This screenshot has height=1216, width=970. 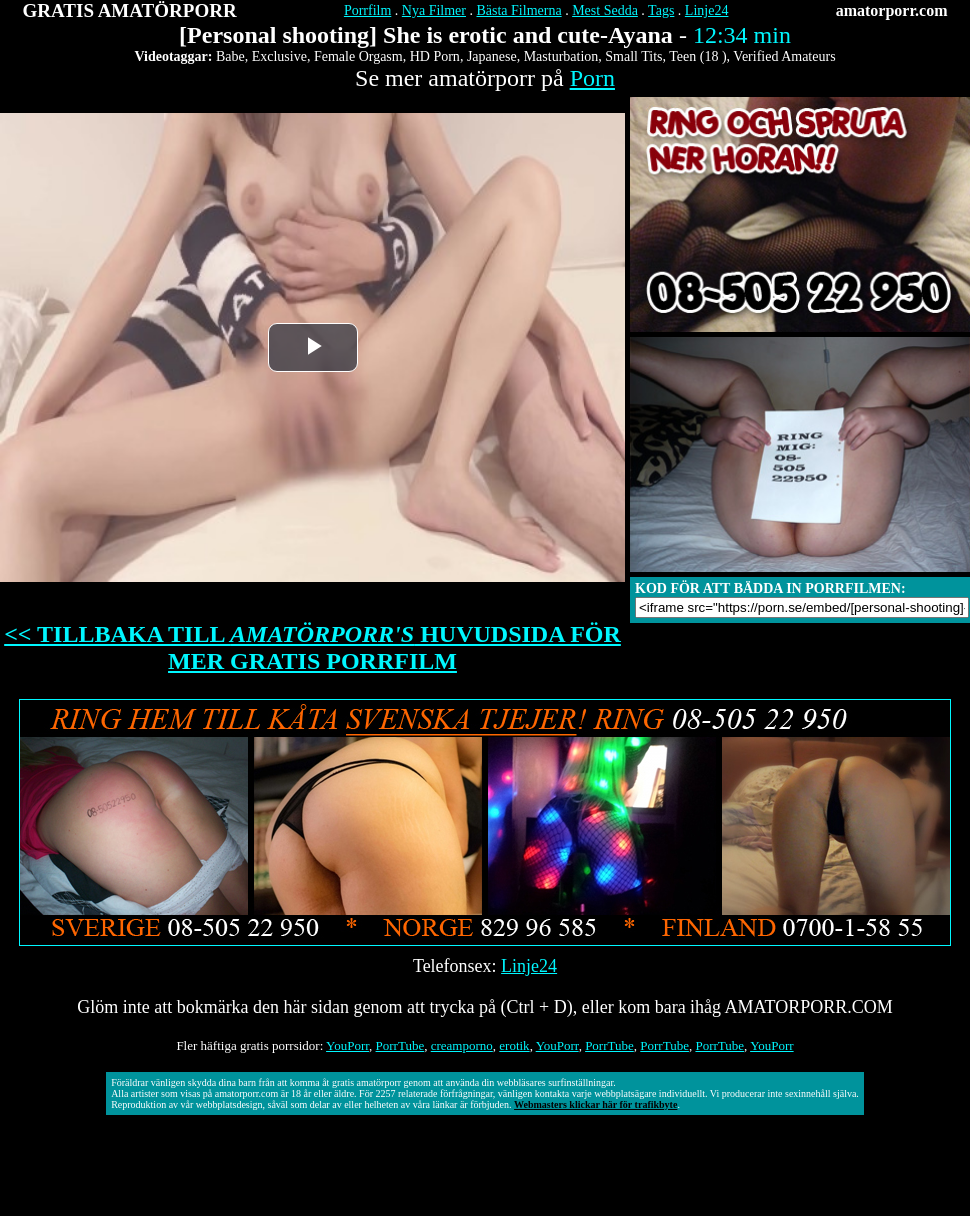 What do you see at coordinates (130, 10) in the screenshot?
I see `GRATIS AMATÖRPORR` at bounding box center [130, 10].